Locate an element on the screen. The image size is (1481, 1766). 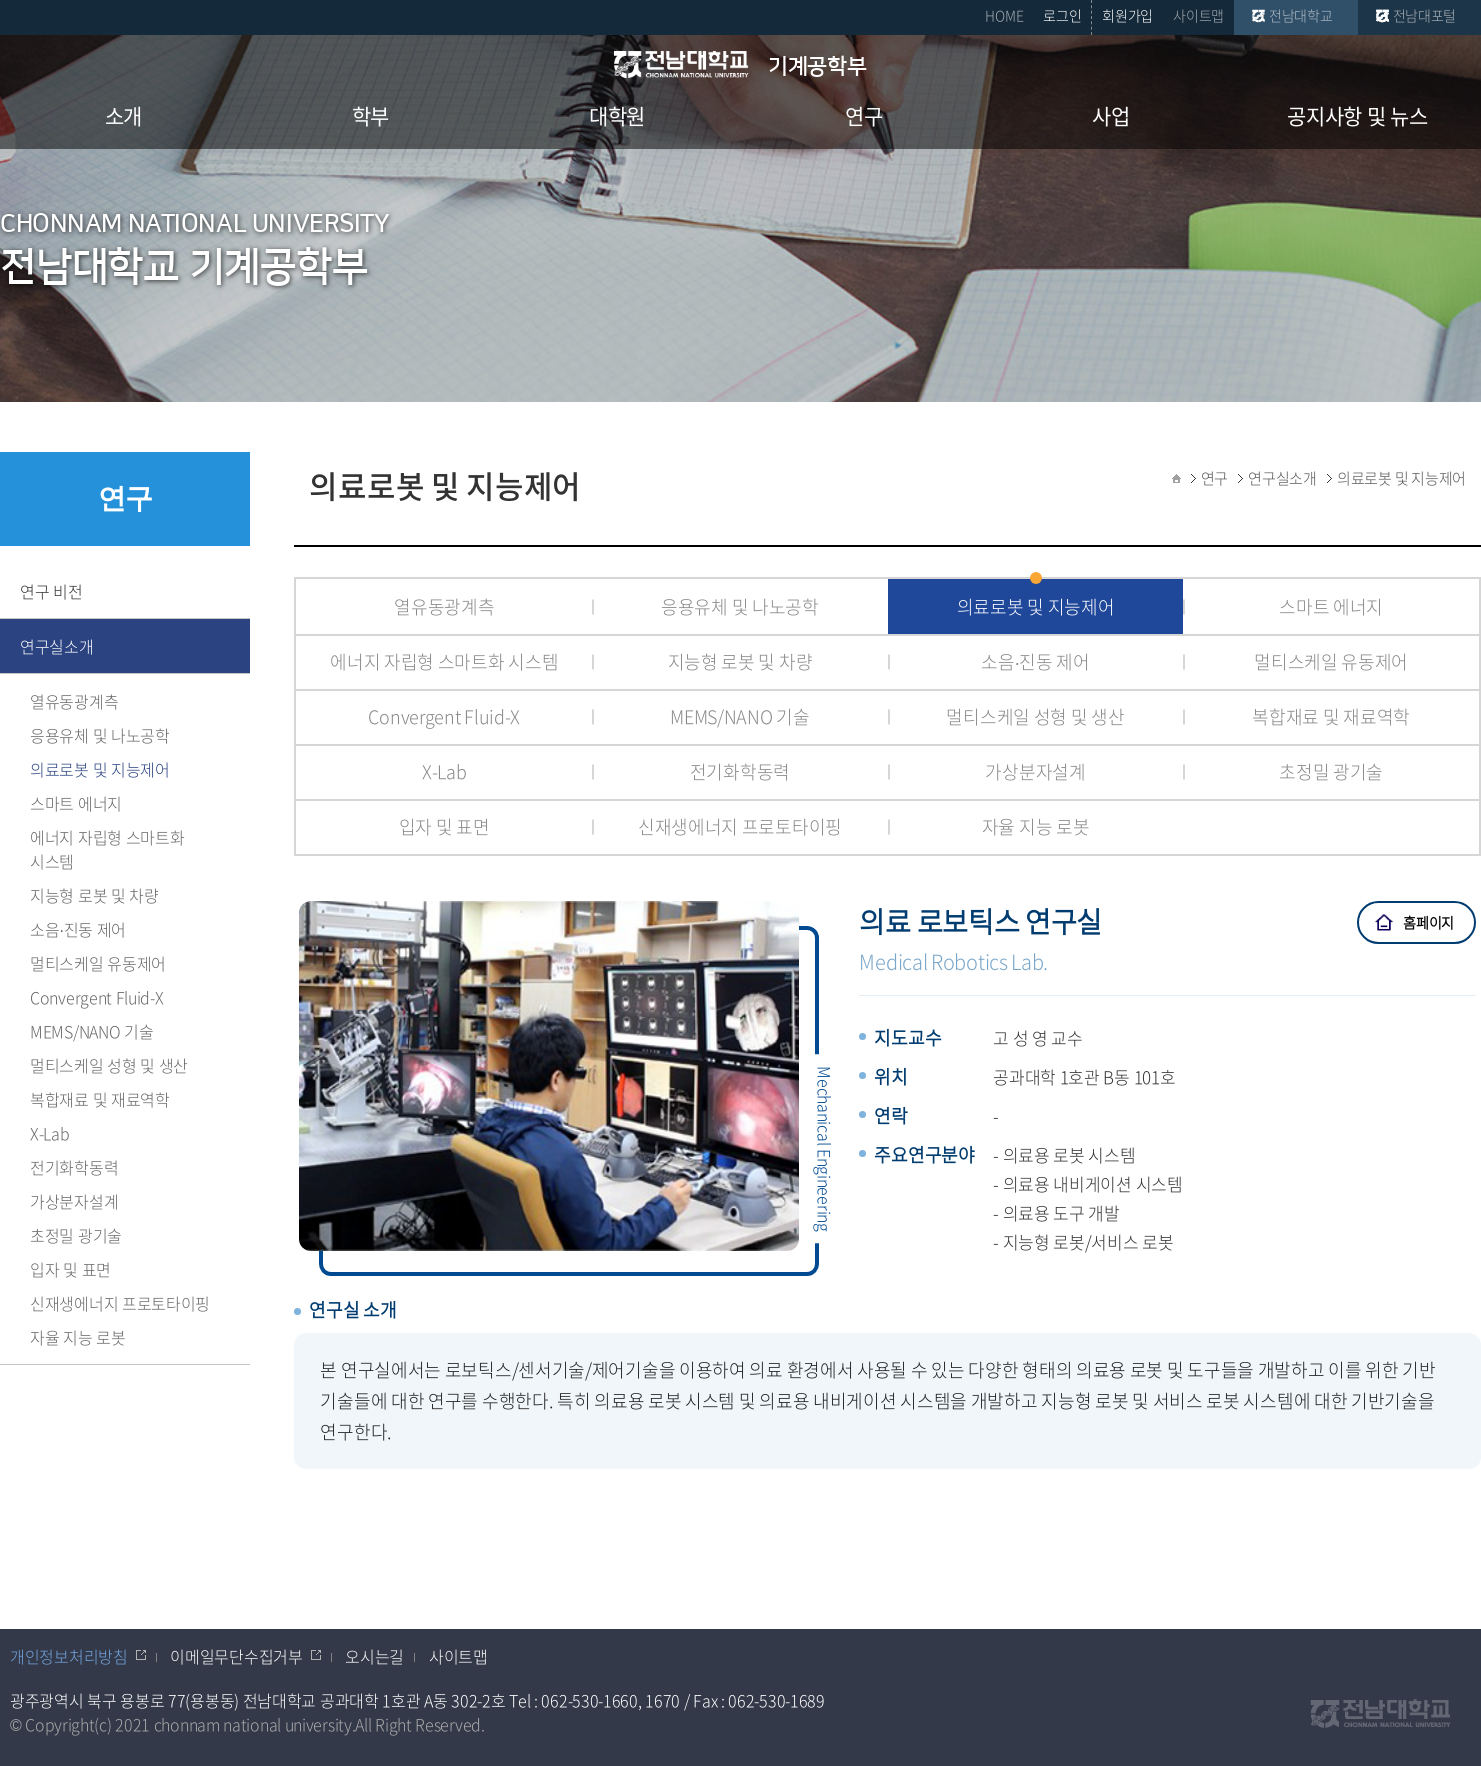
신재생에너지 프로토타이핑 is located at coordinates (120, 1303).